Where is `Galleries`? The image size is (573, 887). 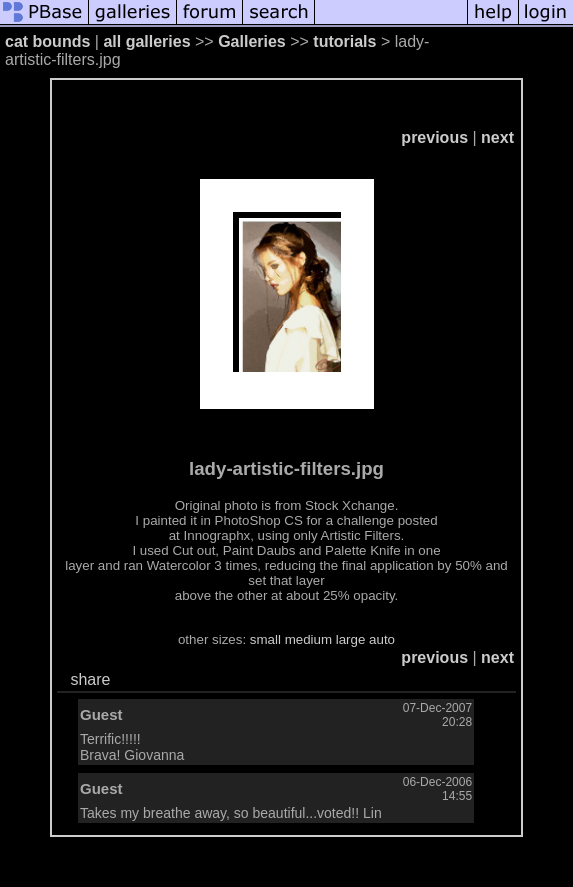 Galleries is located at coordinates (252, 41).